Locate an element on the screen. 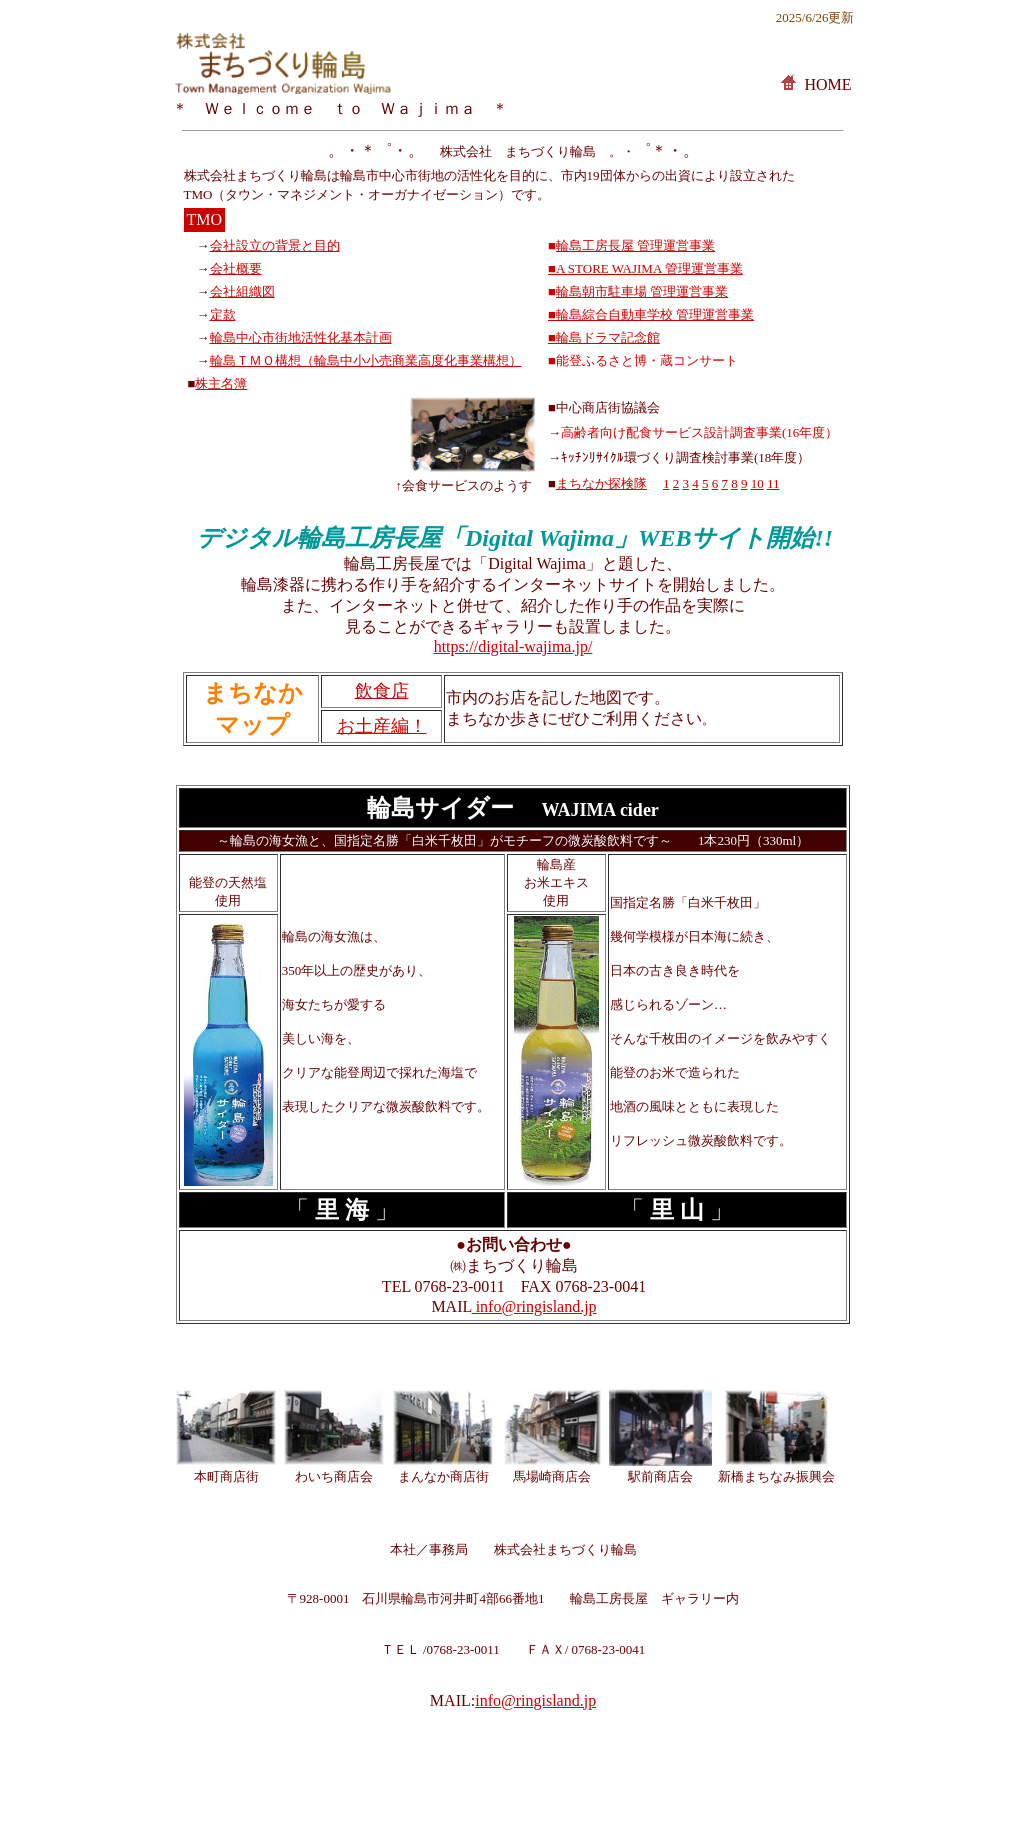  会社概要 is located at coordinates (236, 268).